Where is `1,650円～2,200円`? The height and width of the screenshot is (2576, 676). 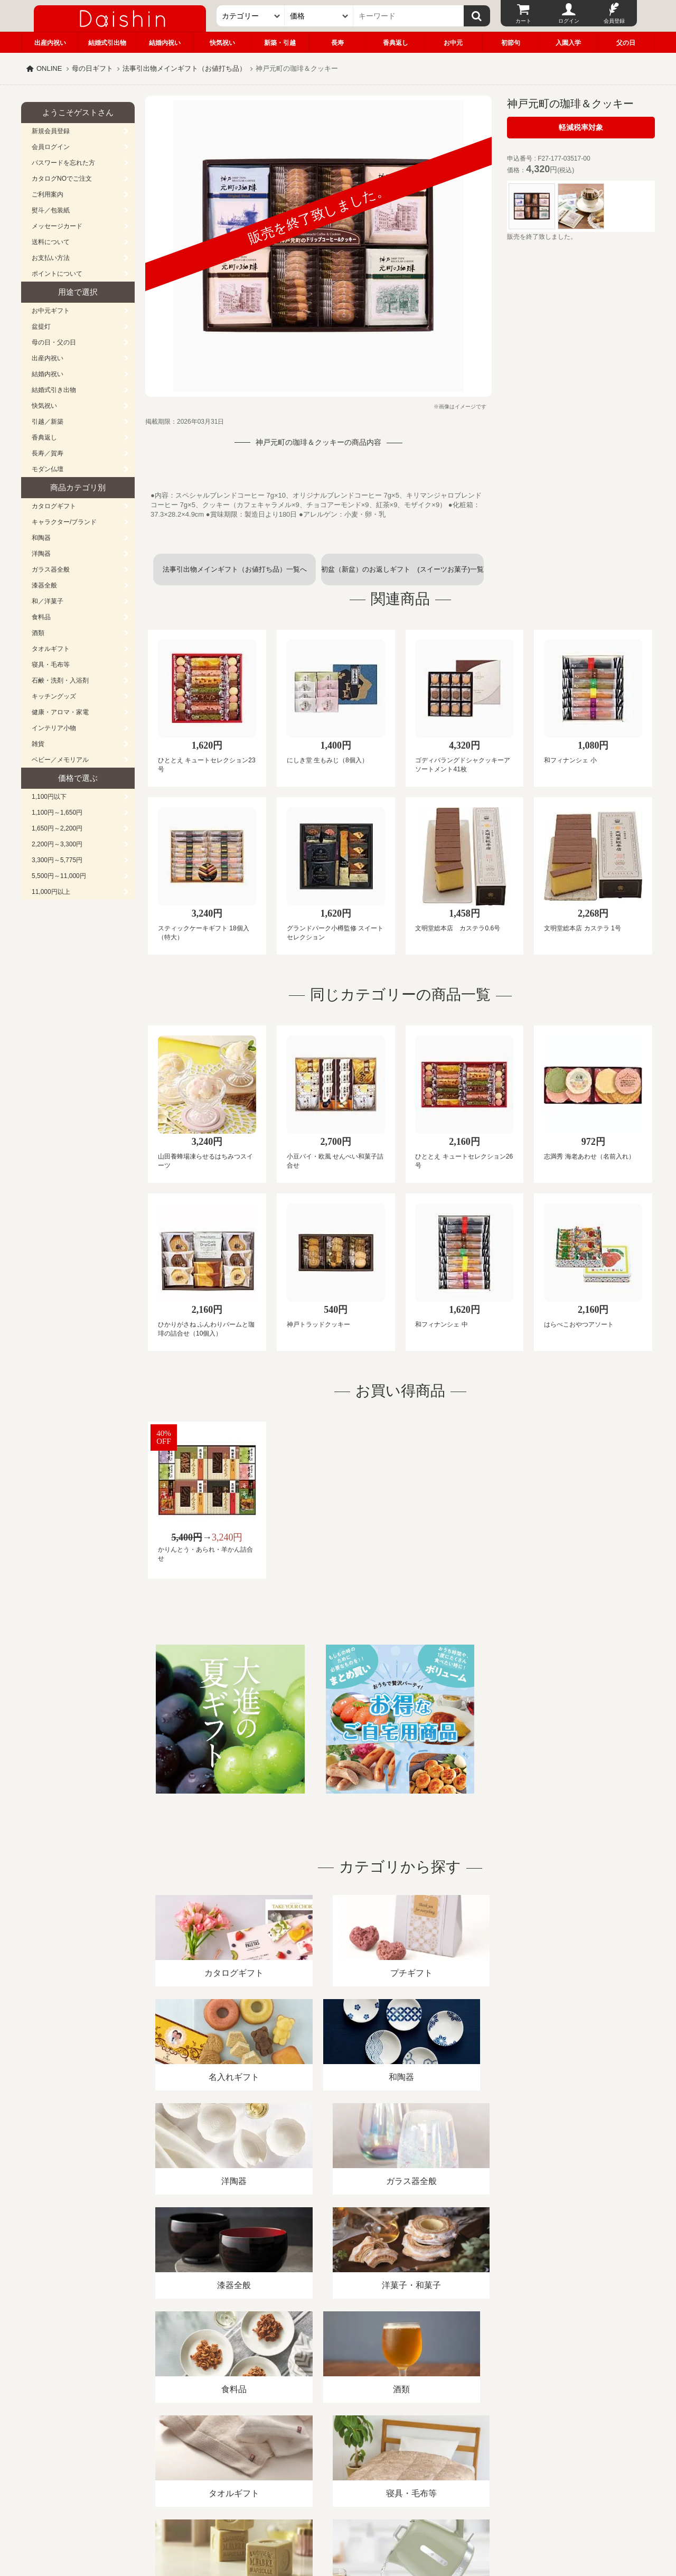
1,650円～2,200円 is located at coordinates (57, 828).